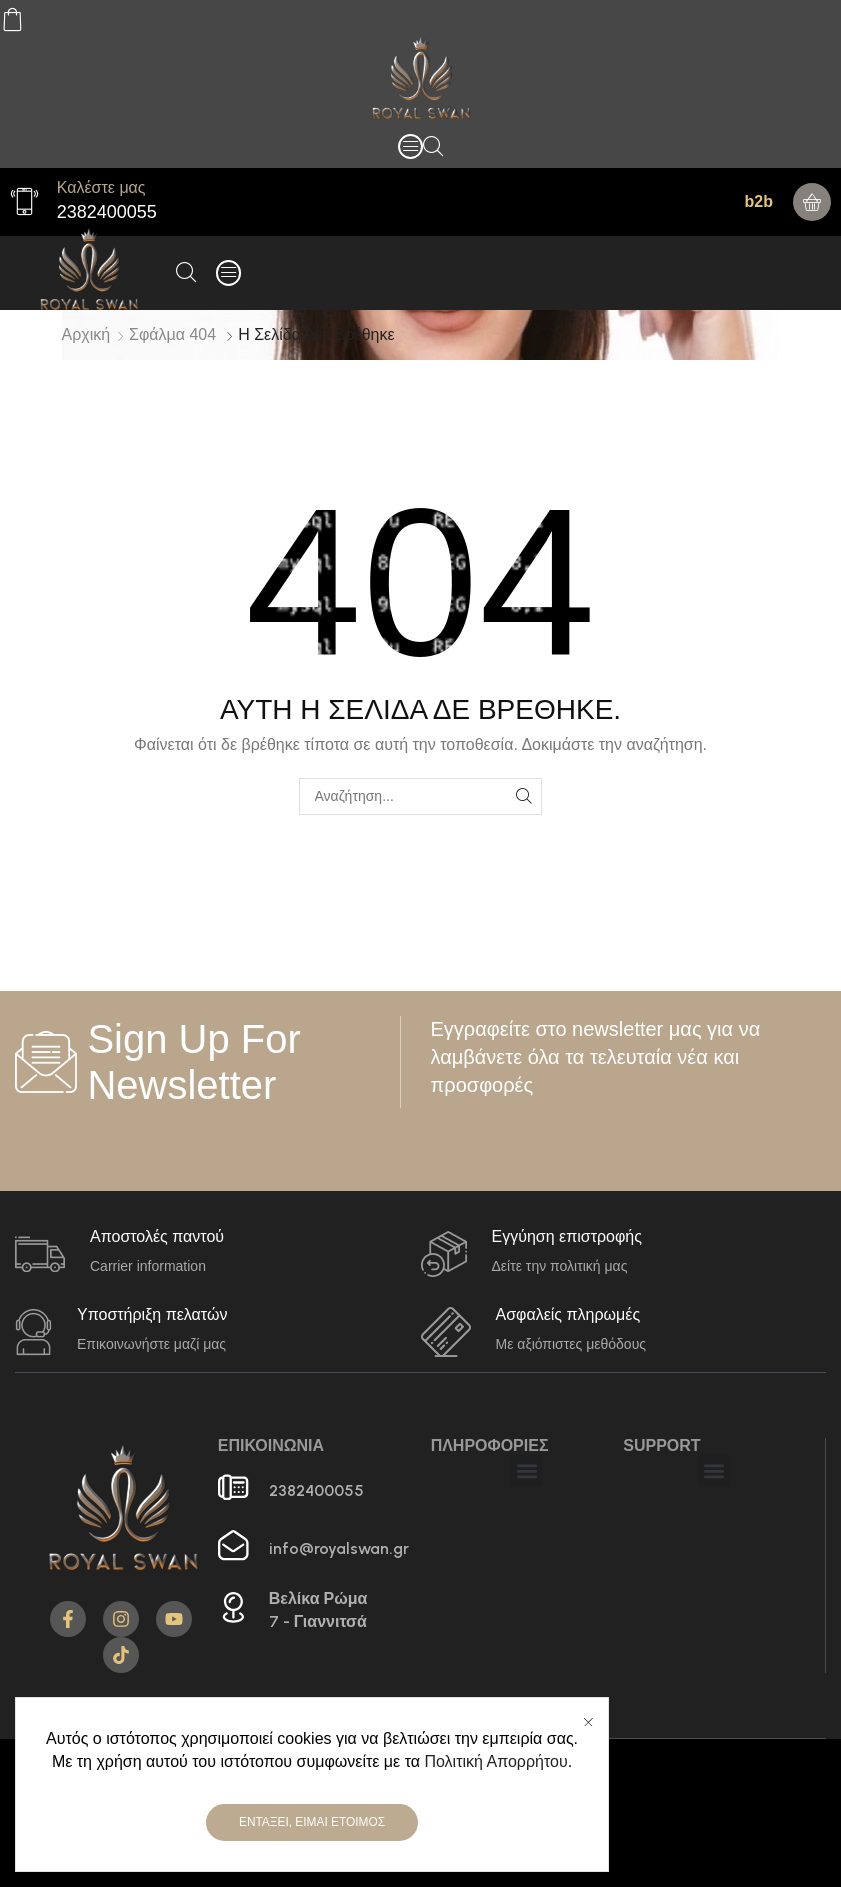 This screenshot has width=841, height=1887. Describe the element at coordinates (107, 212) in the screenshot. I see `2382400055` at that location.